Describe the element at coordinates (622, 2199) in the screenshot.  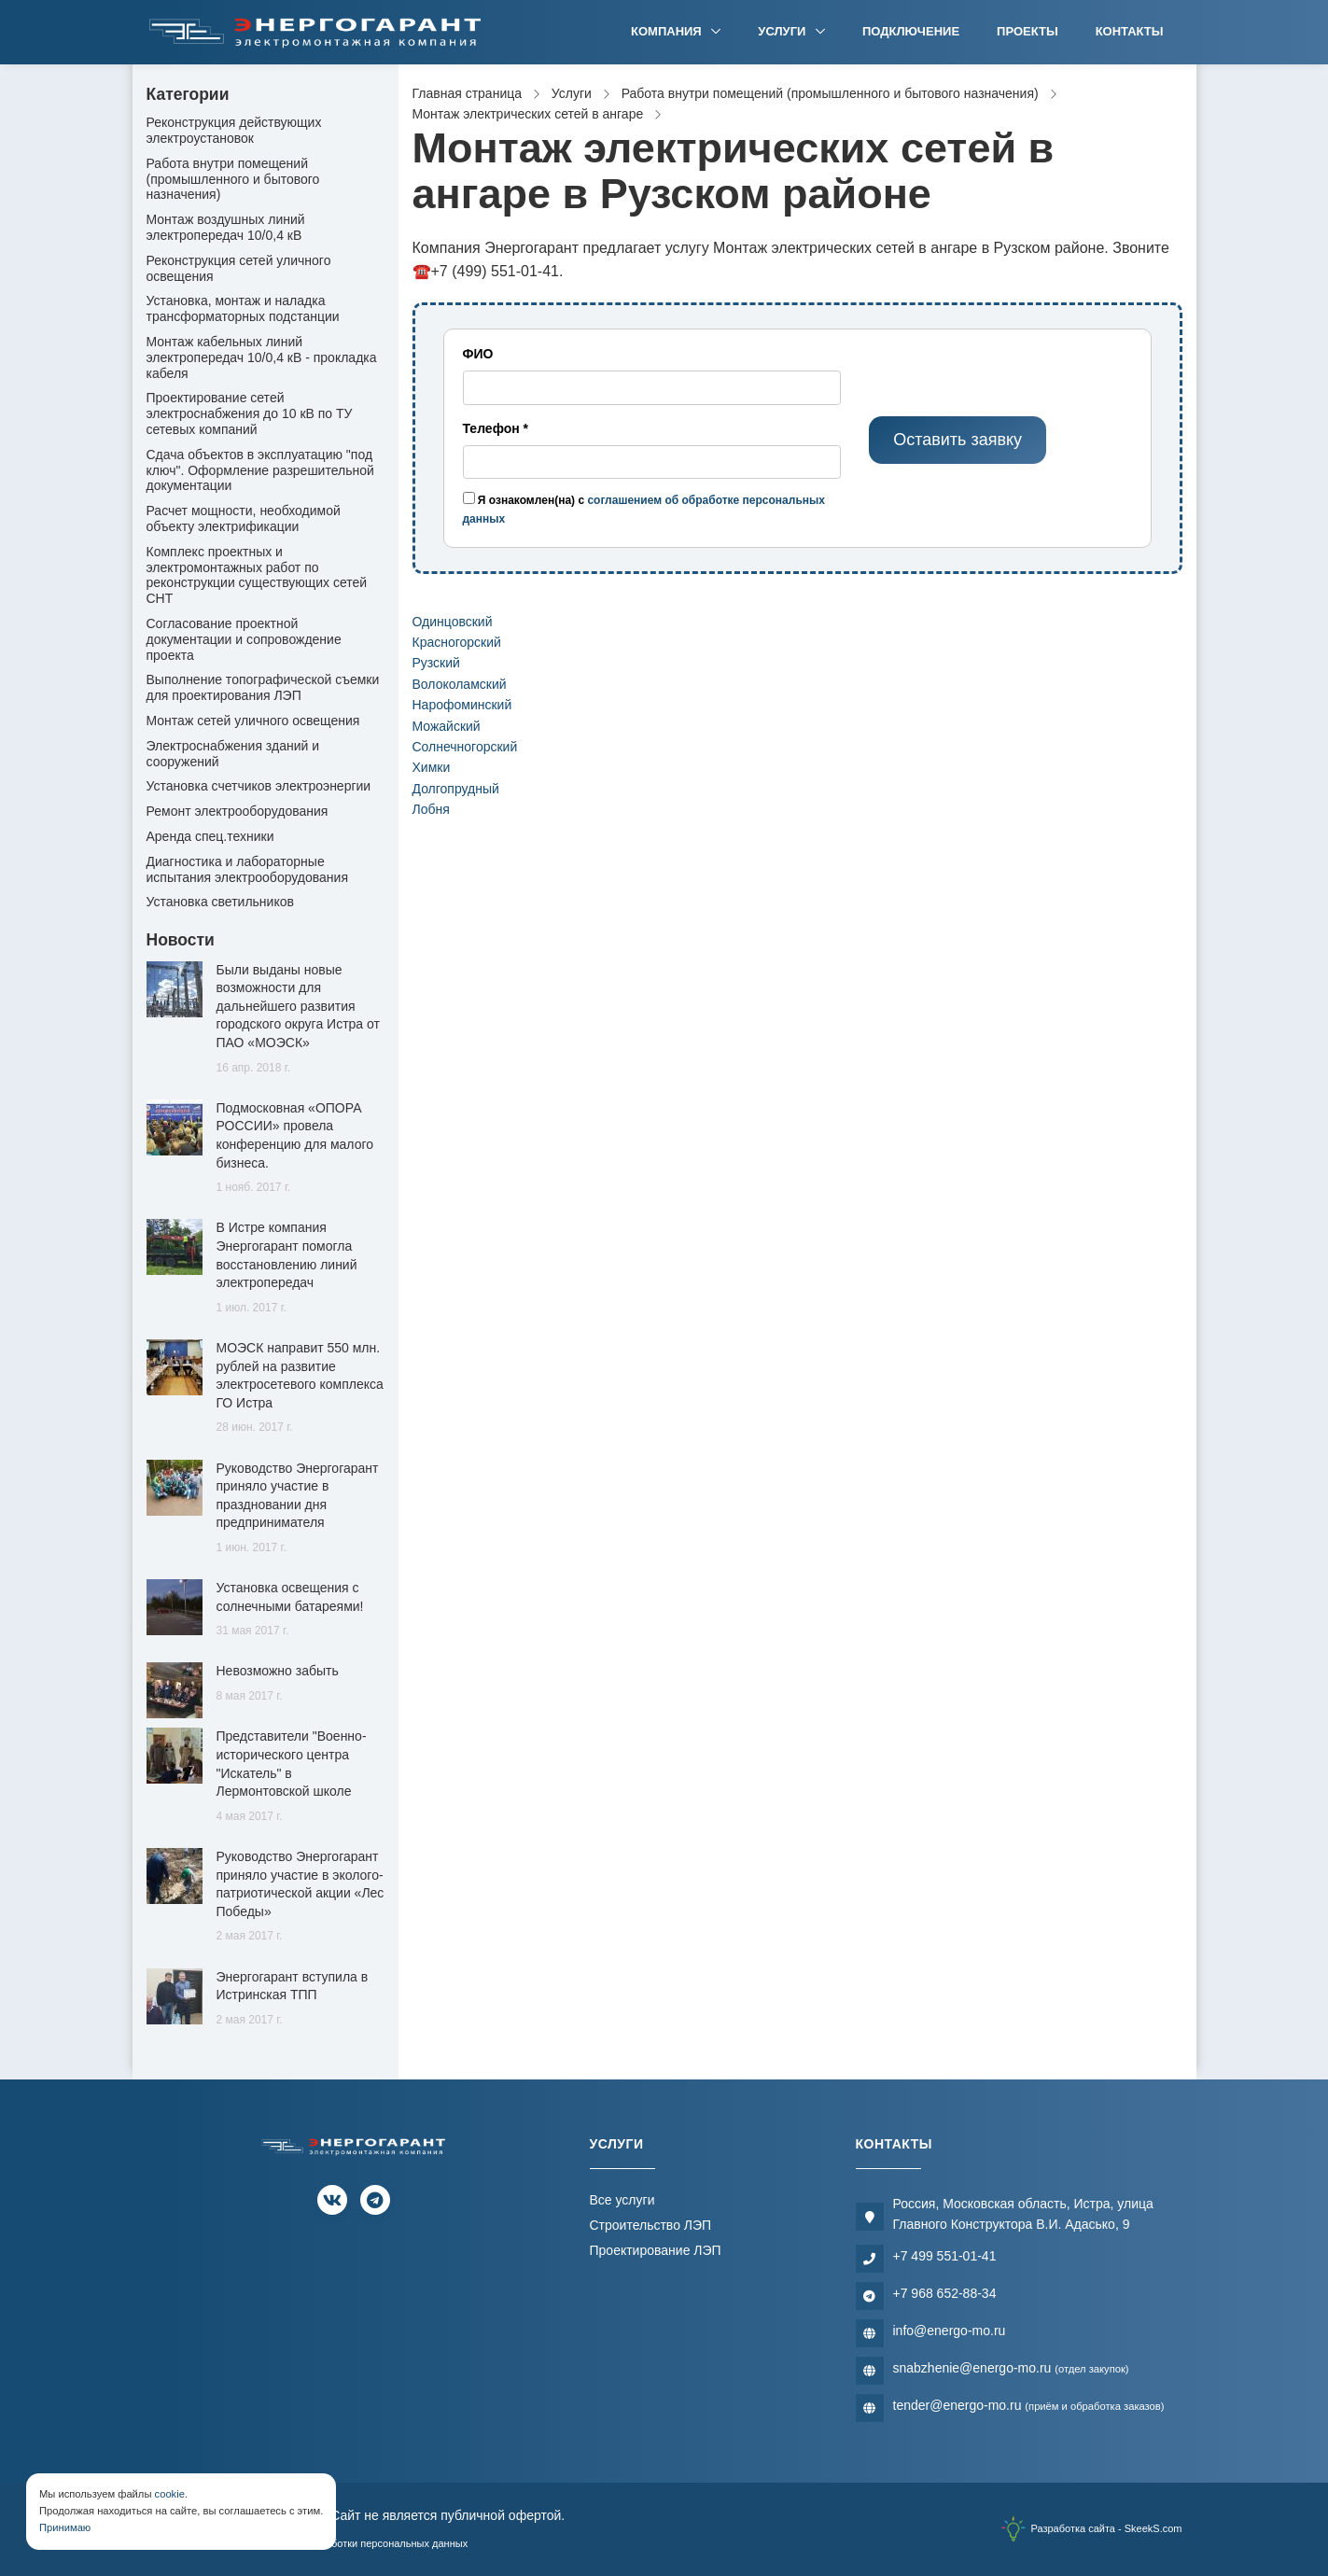
I see `Все услуги` at that location.